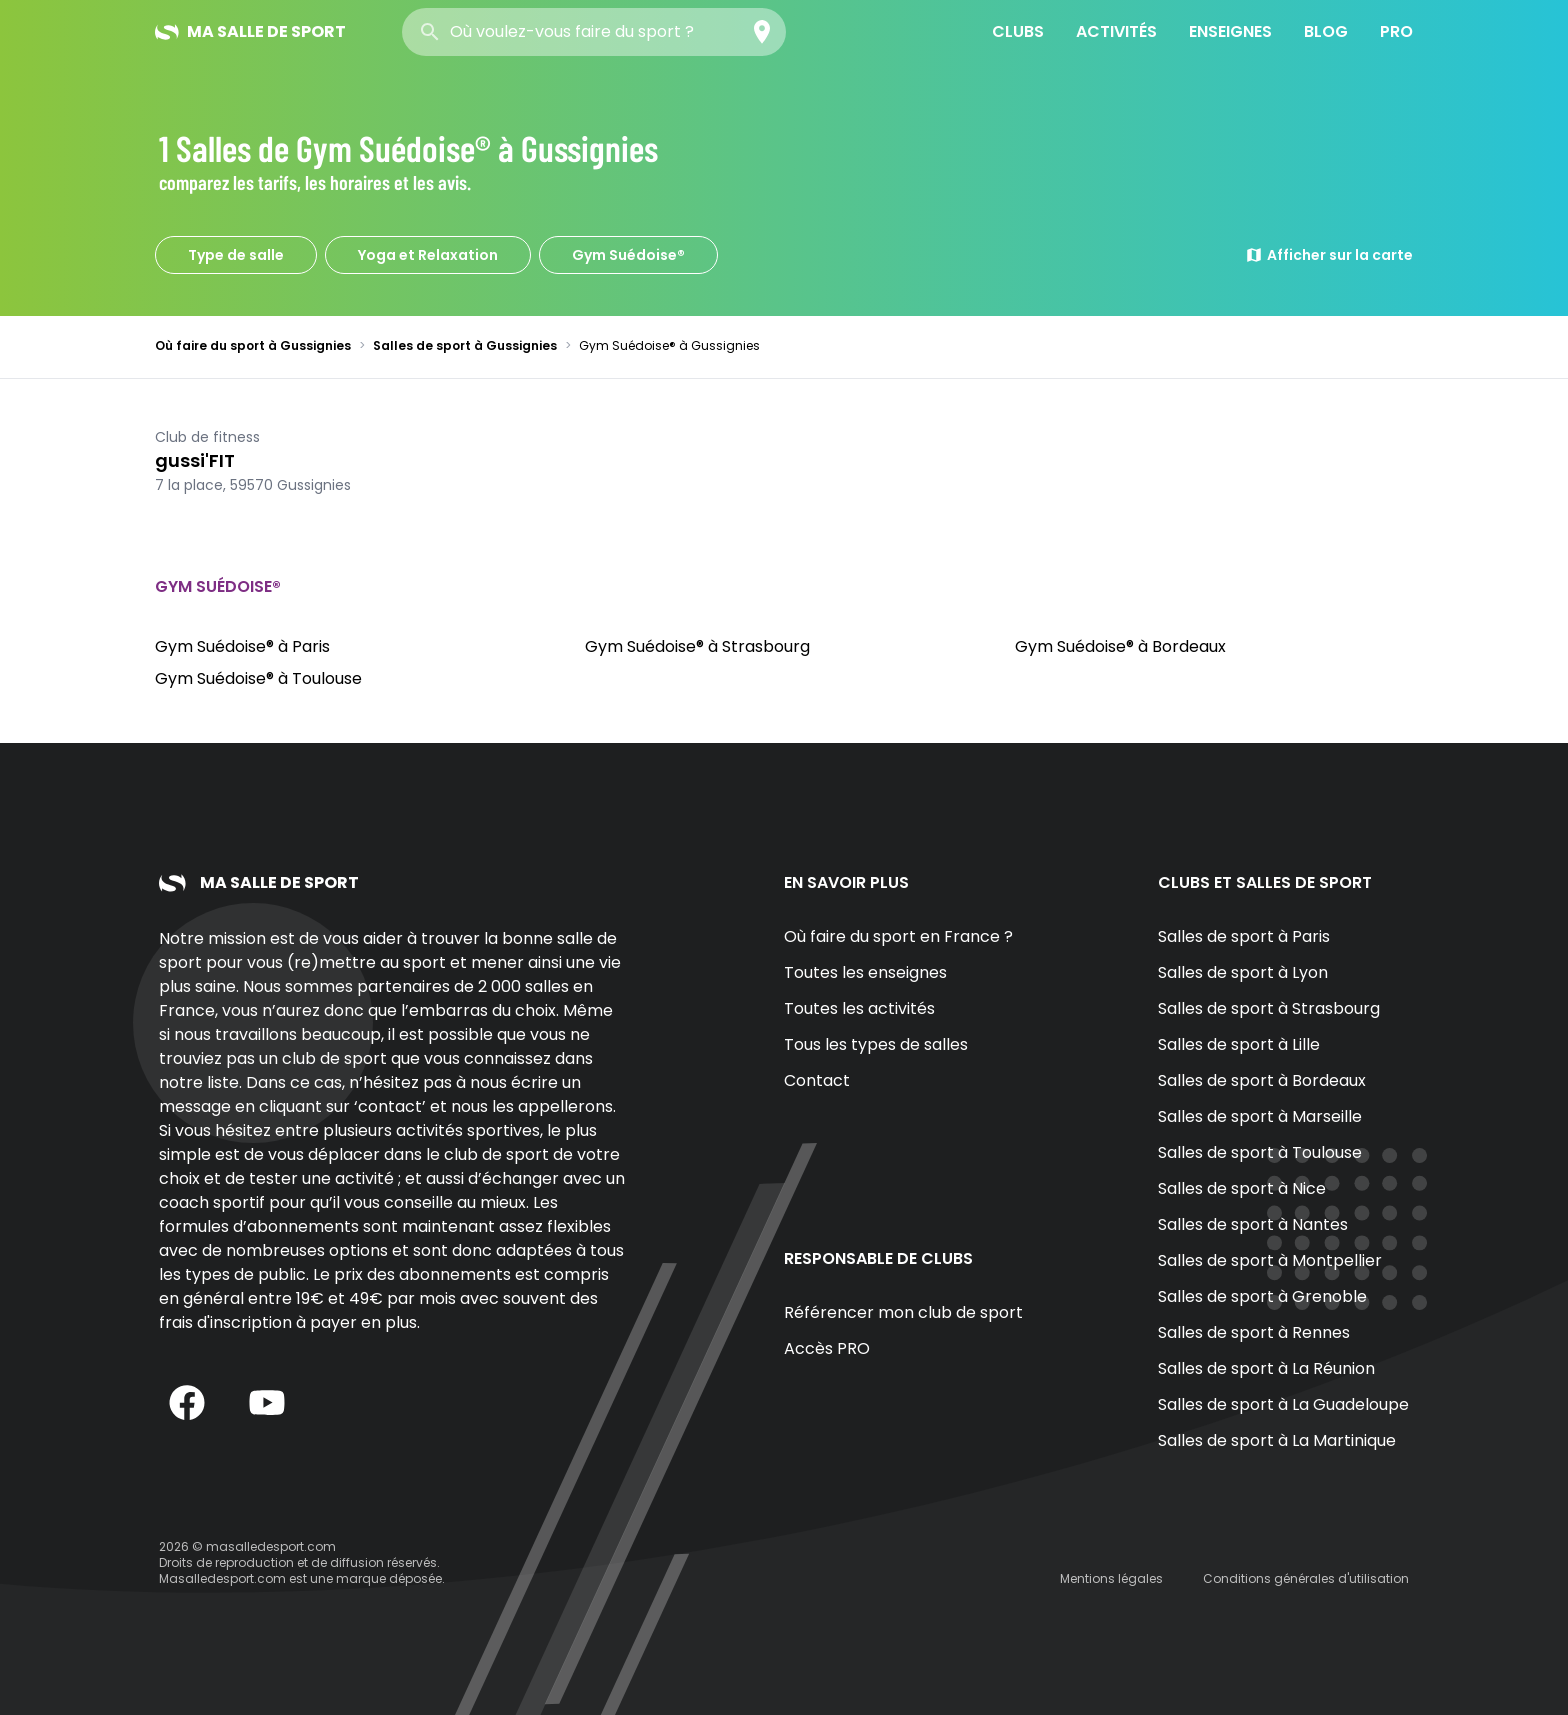 The height and width of the screenshot is (1715, 1568). What do you see at coordinates (1242, 1188) in the screenshot?
I see `Salles de sport à Nice` at bounding box center [1242, 1188].